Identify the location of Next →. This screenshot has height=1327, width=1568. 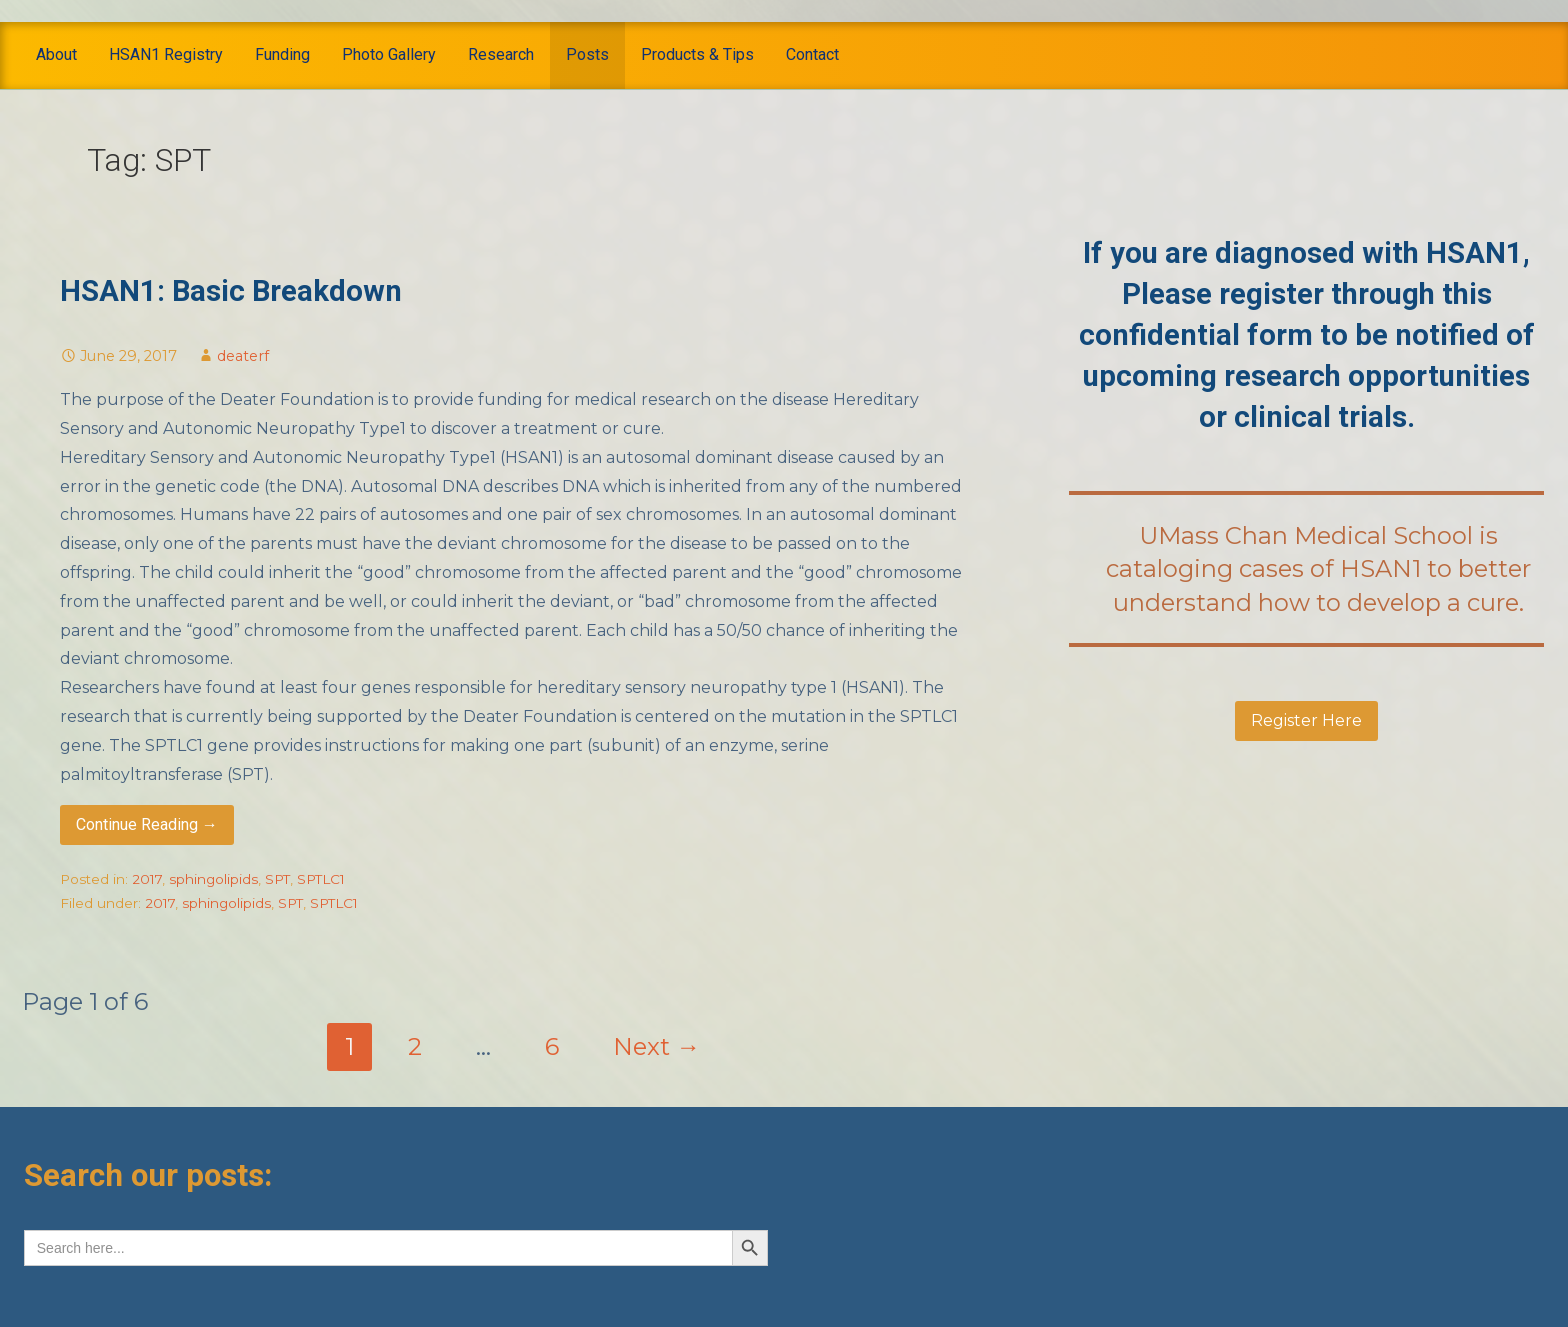
(656, 1046).